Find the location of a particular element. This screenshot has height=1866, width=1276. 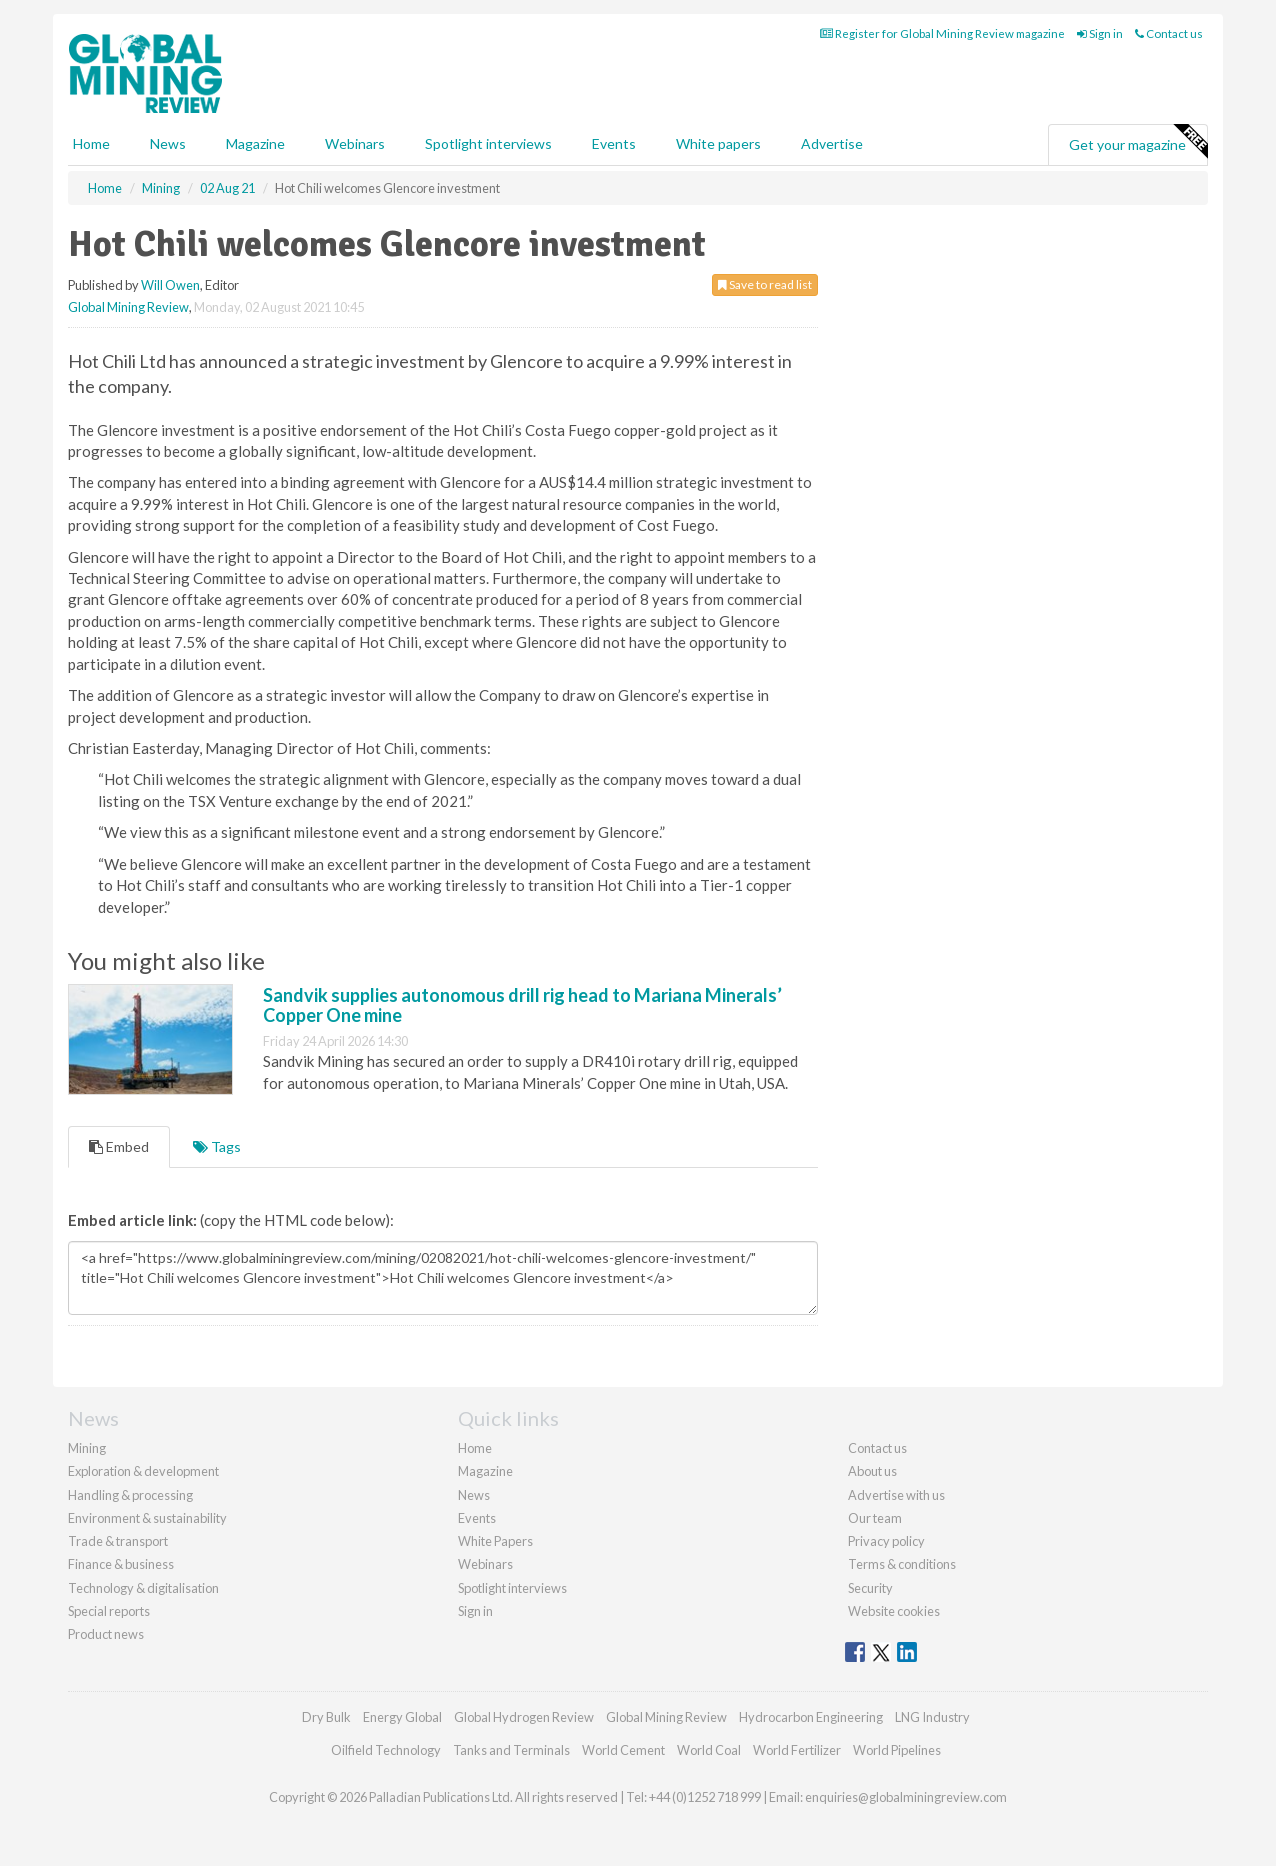

Tanks and Terminals is located at coordinates (511, 1750).